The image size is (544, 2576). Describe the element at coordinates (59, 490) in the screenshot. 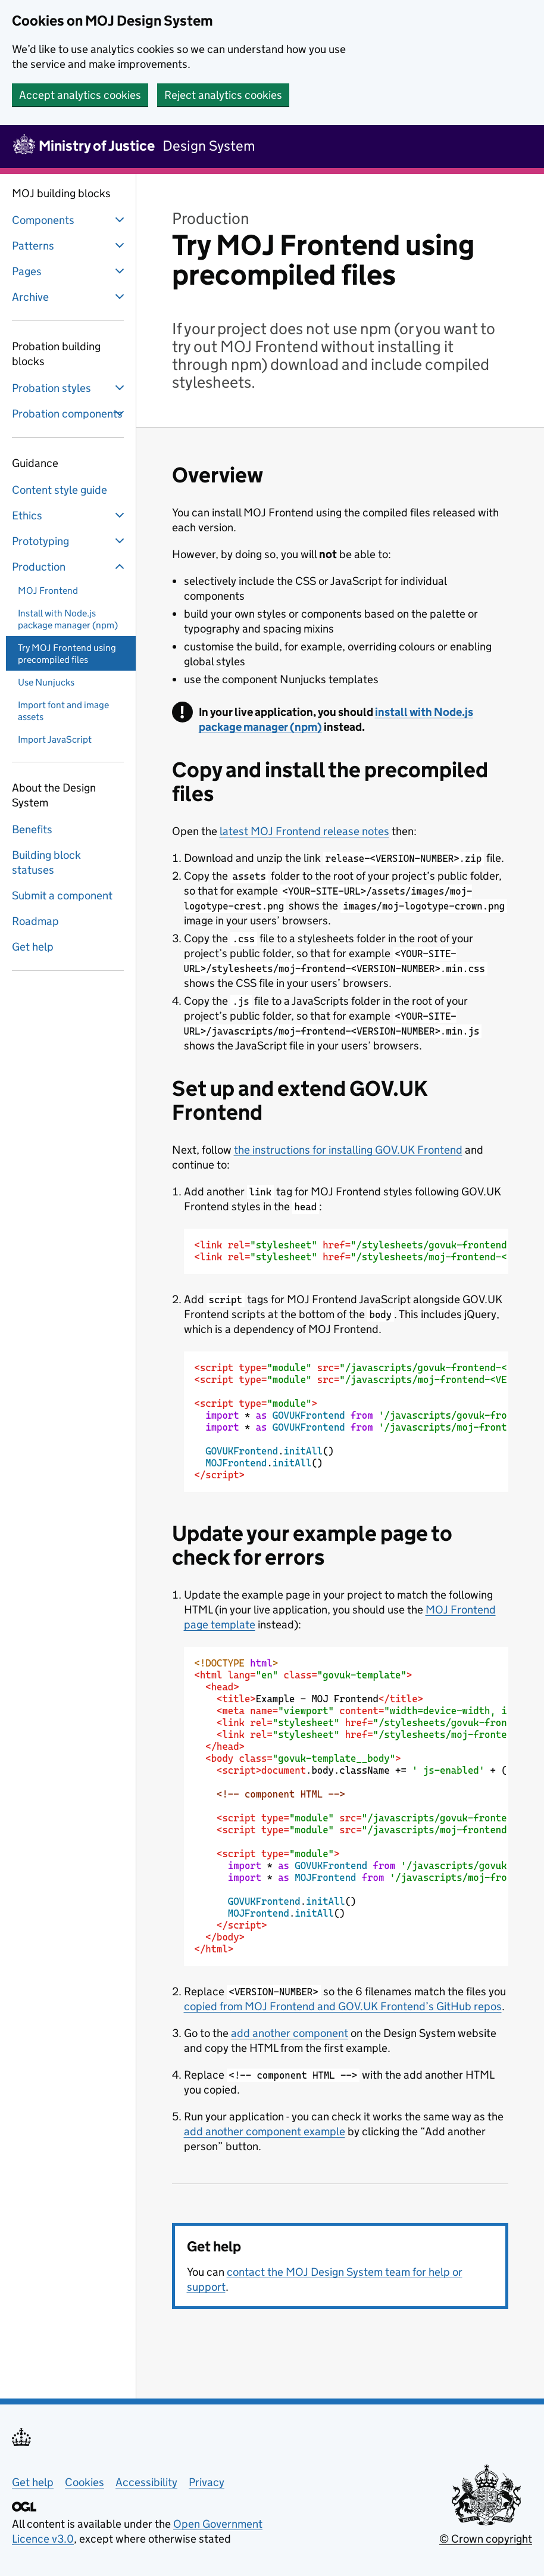

I see `Content style guide` at that location.